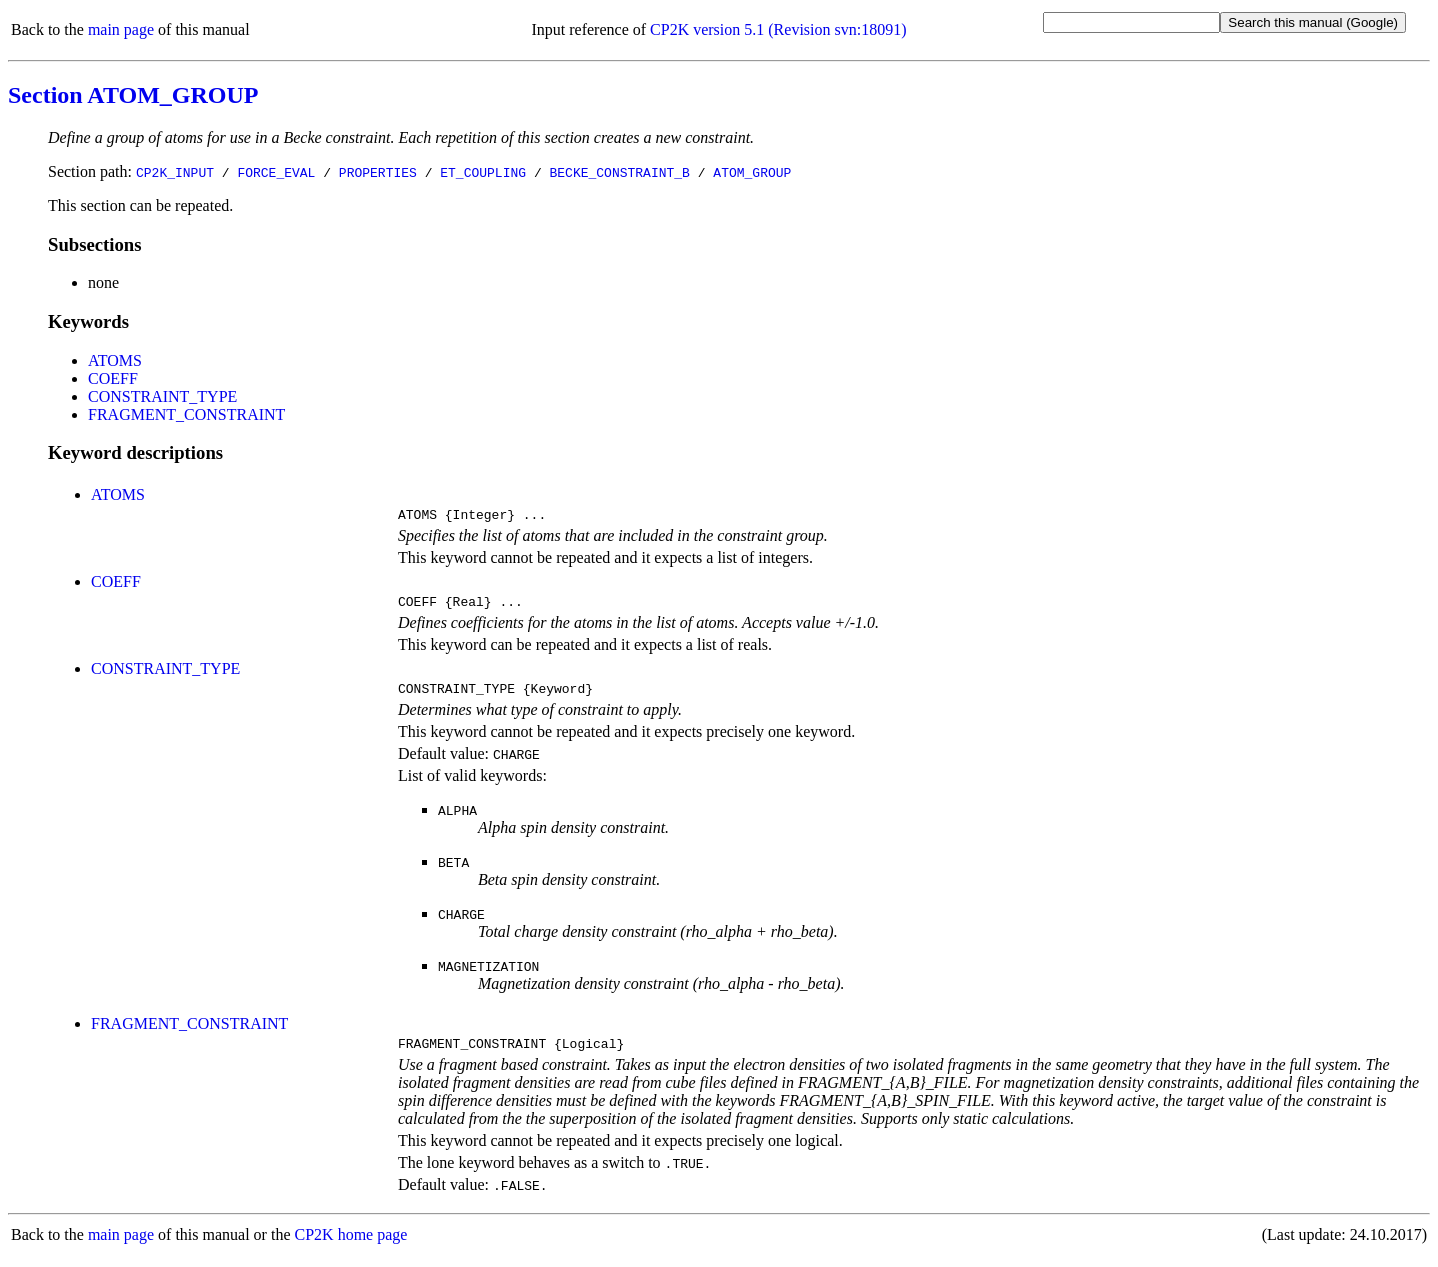 The height and width of the screenshot is (1267, 1438). Describe the element at coordinates (162, 396) in the screenshot. I see `CONSTRAINT_TYPE` at that location.